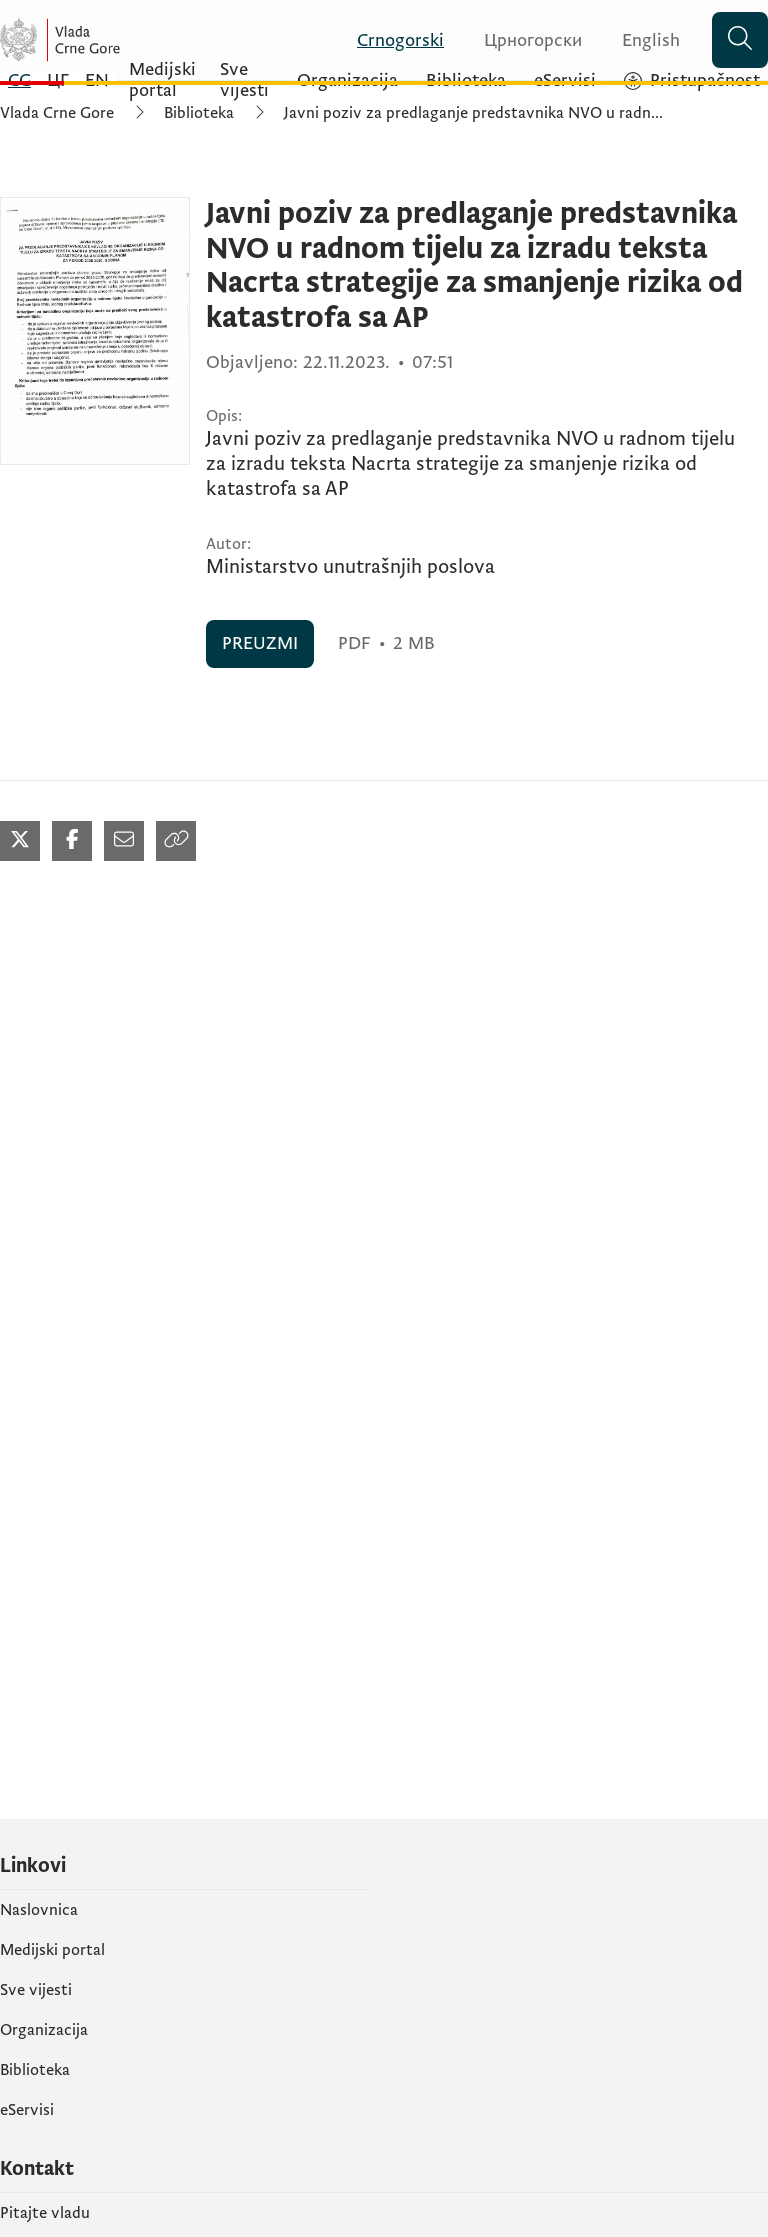 Image resolution: width=768 pixels, height=2237 pixels. I want to click on [Podijeli na Twitter-u (otvara se u novom tabu)], so click(20, 841).